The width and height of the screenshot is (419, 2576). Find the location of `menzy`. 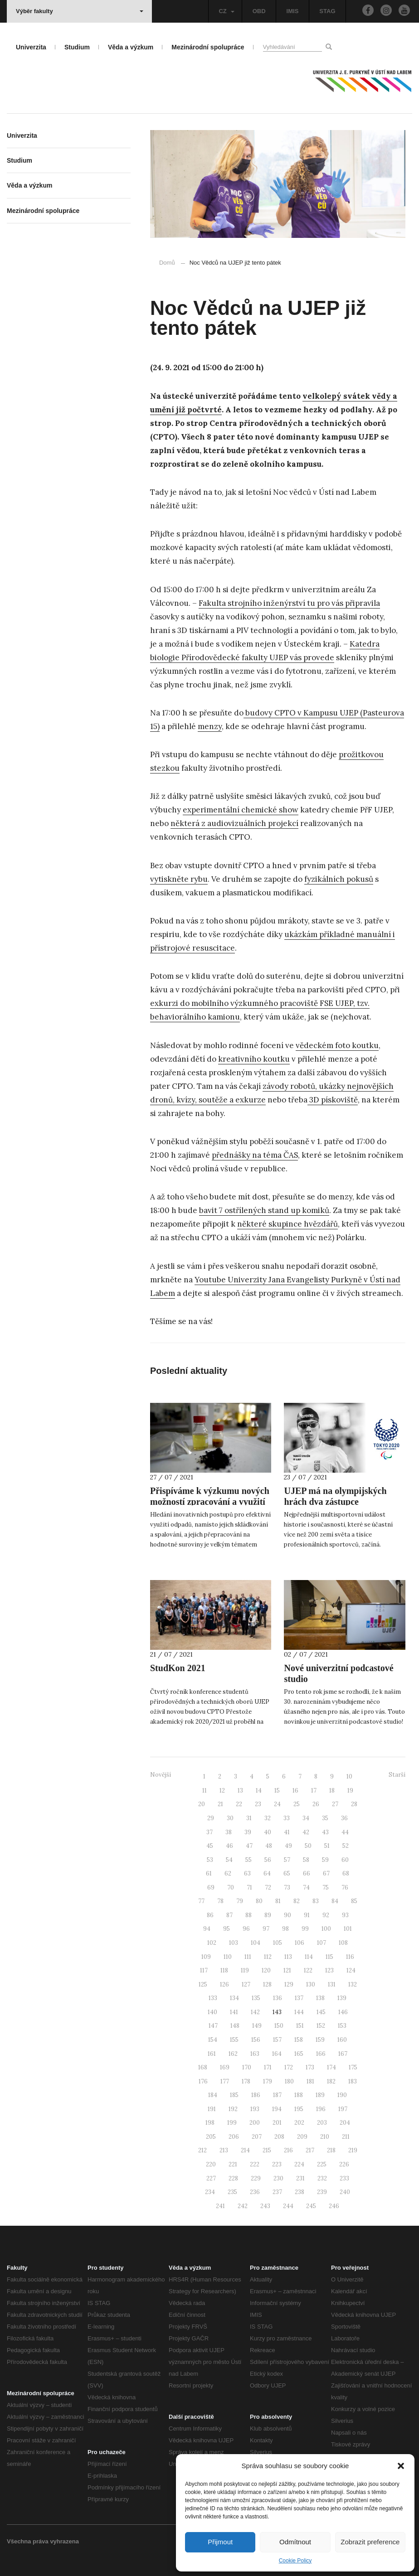

menzy is located at coordinates (210, 726).